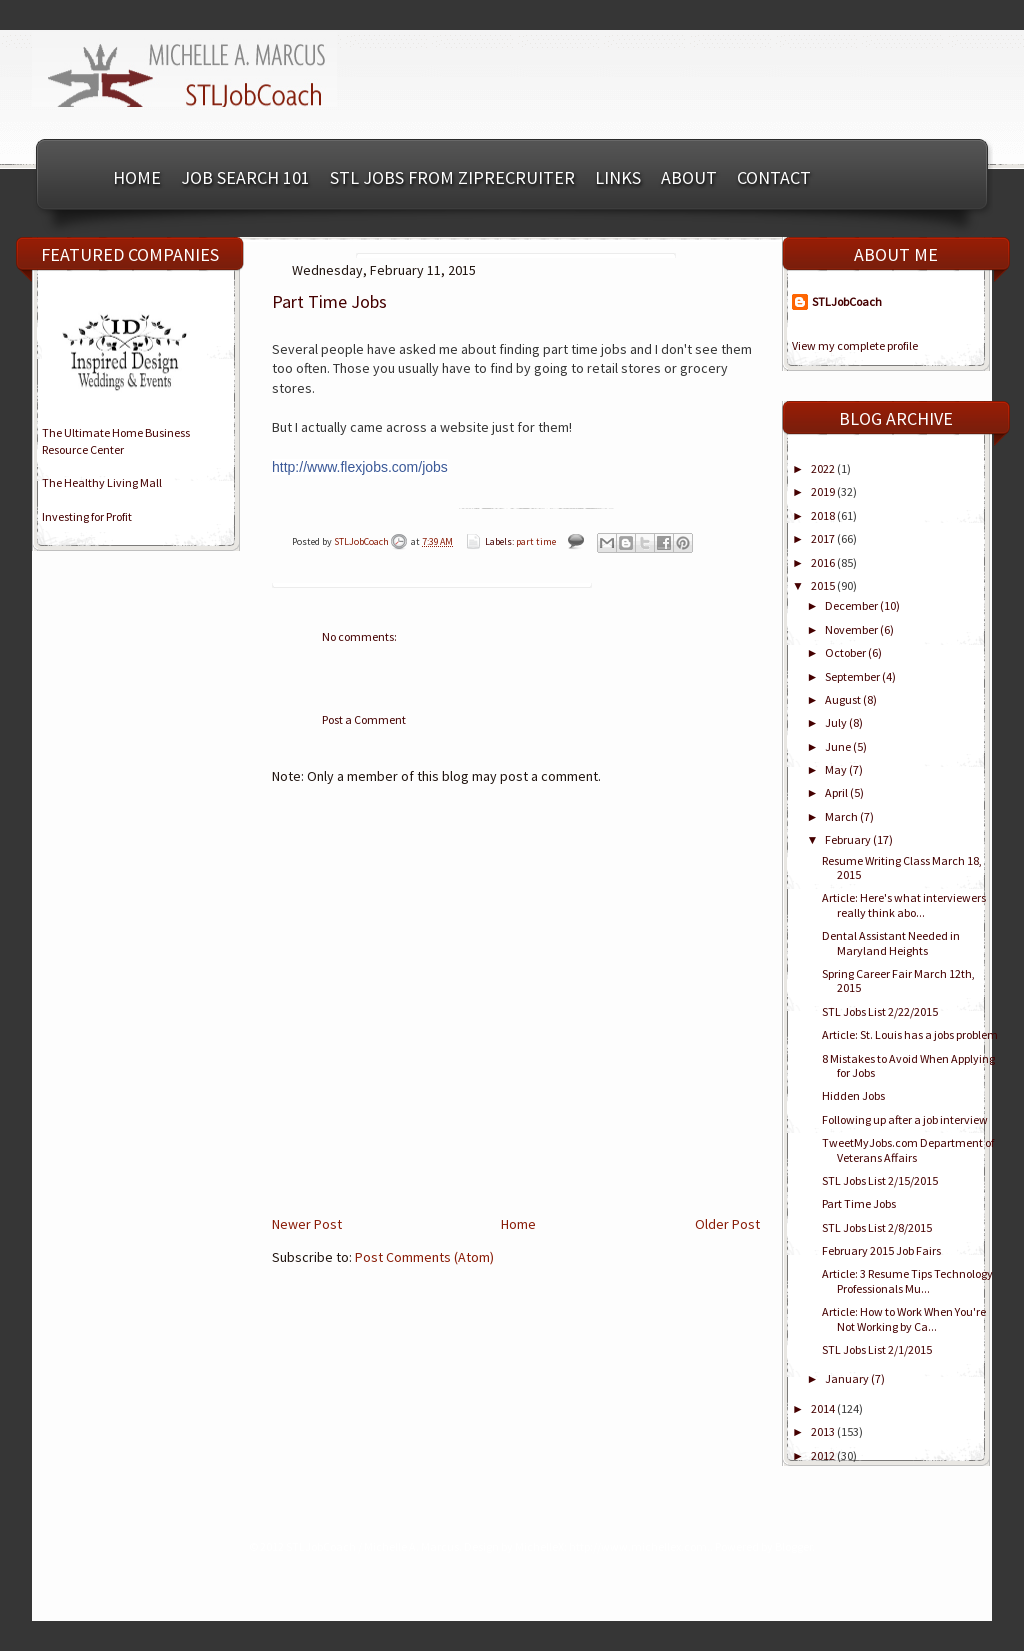  I want to click on 2022, so click(824, 468).